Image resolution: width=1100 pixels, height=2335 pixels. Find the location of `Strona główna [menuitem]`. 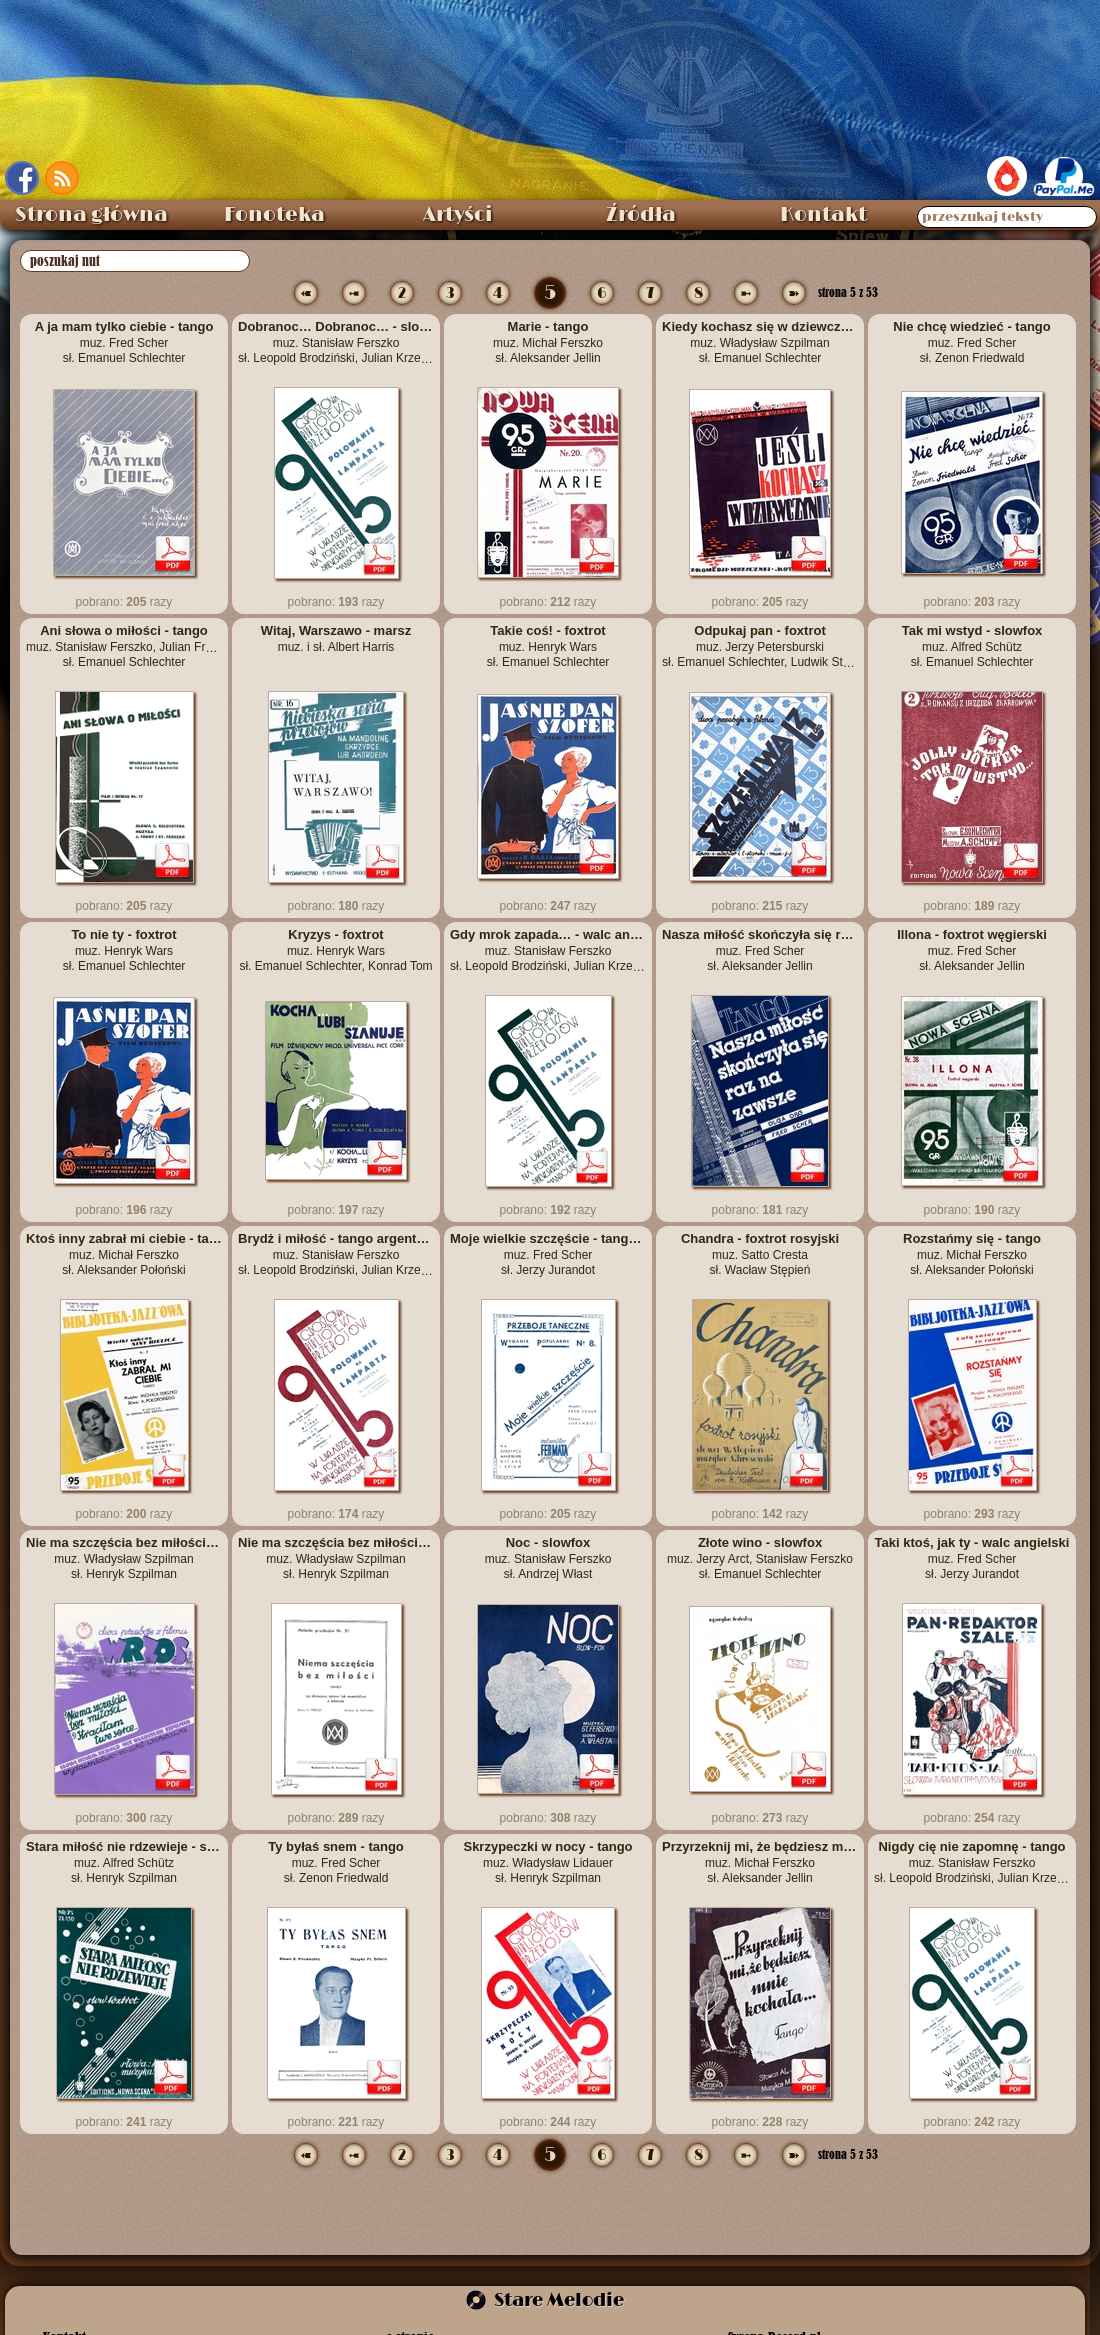

Strona główna [menuitem] is located at coordinates (91, 215).